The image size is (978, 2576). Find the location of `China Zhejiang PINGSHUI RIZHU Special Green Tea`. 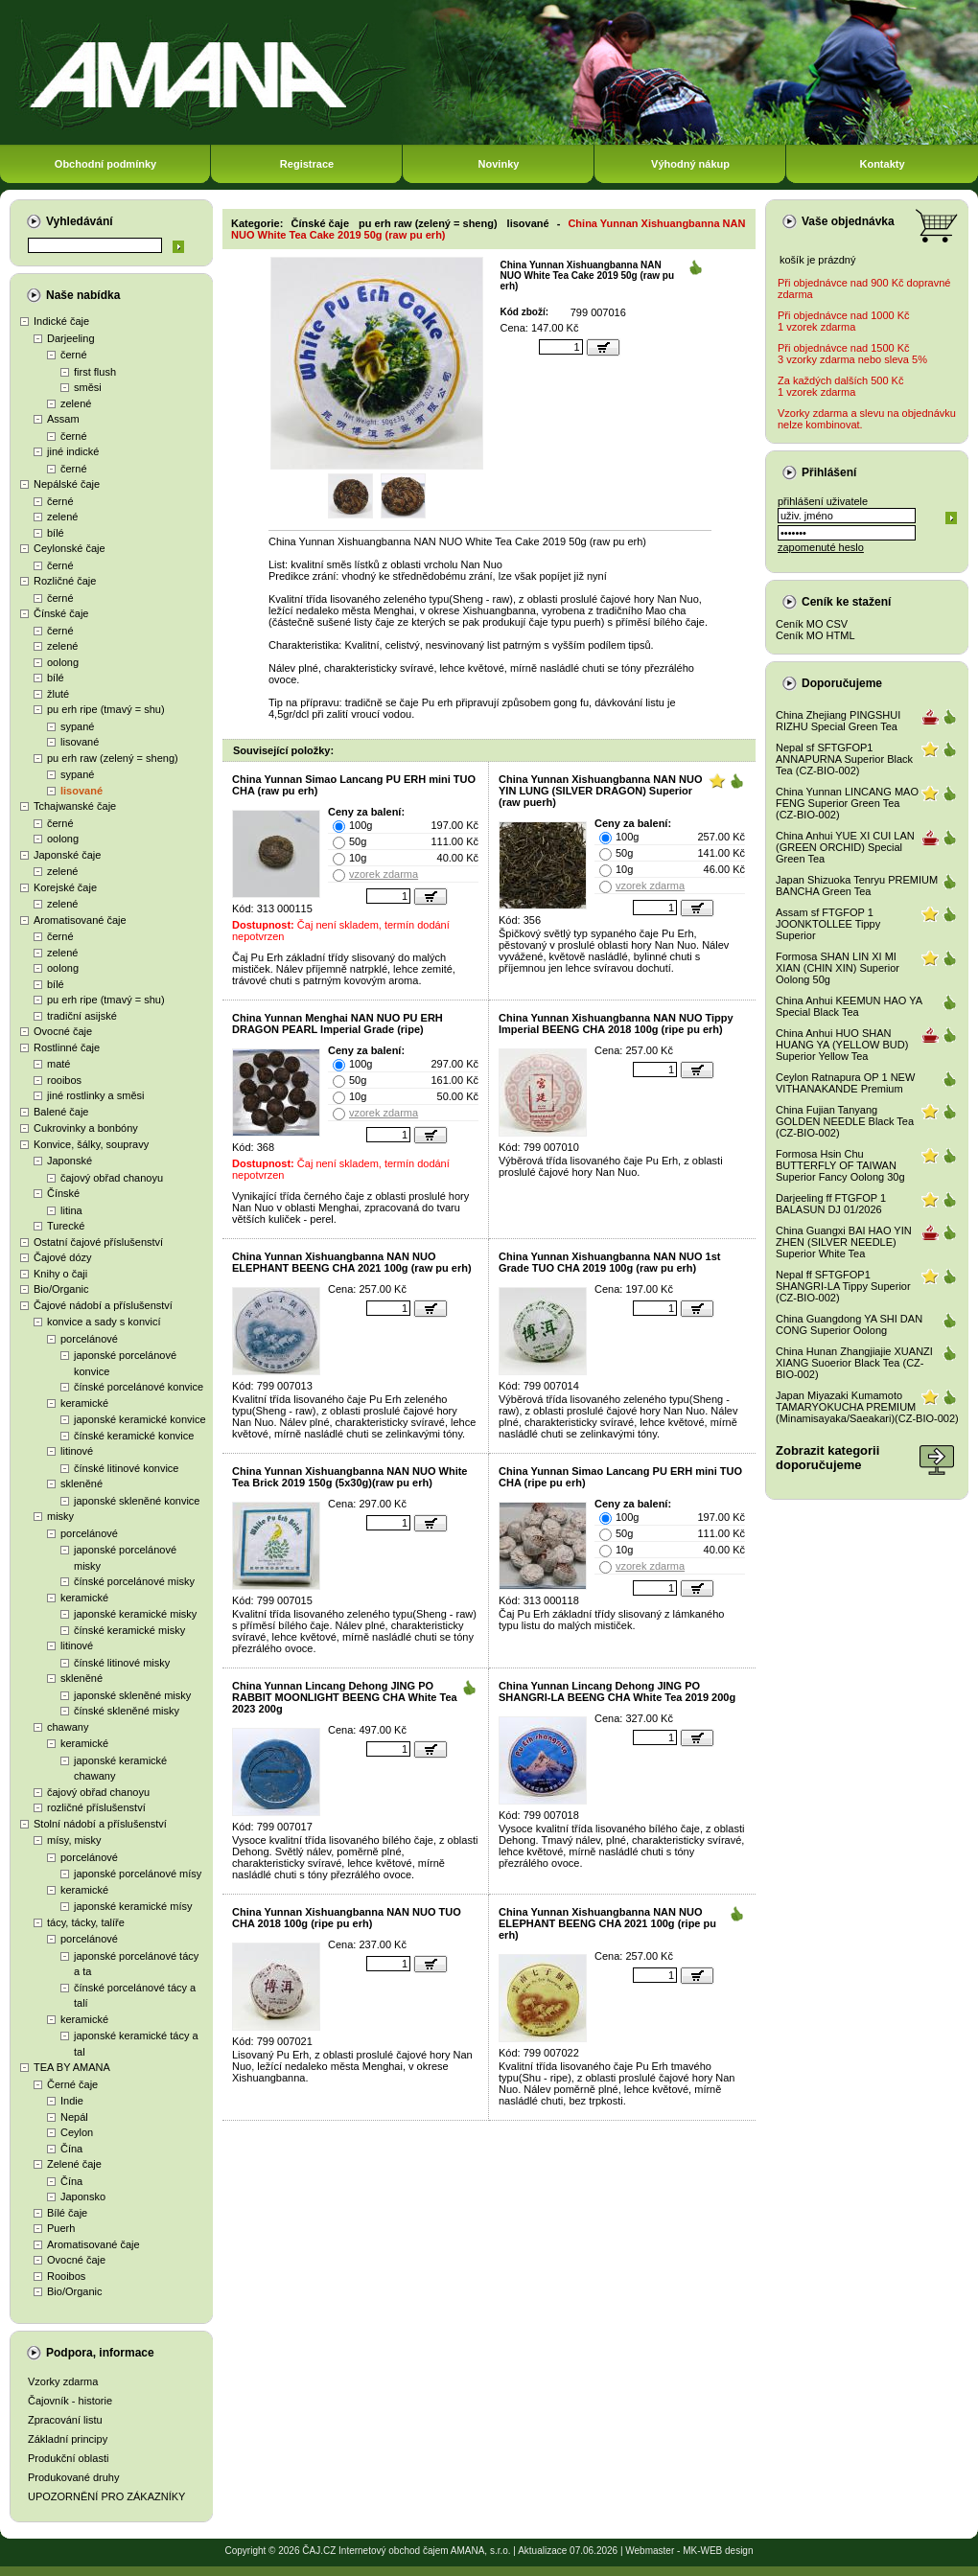

China Zhejiang PINGSHUI RIZHU Special Green Tea is located at coordinates (838, 720).